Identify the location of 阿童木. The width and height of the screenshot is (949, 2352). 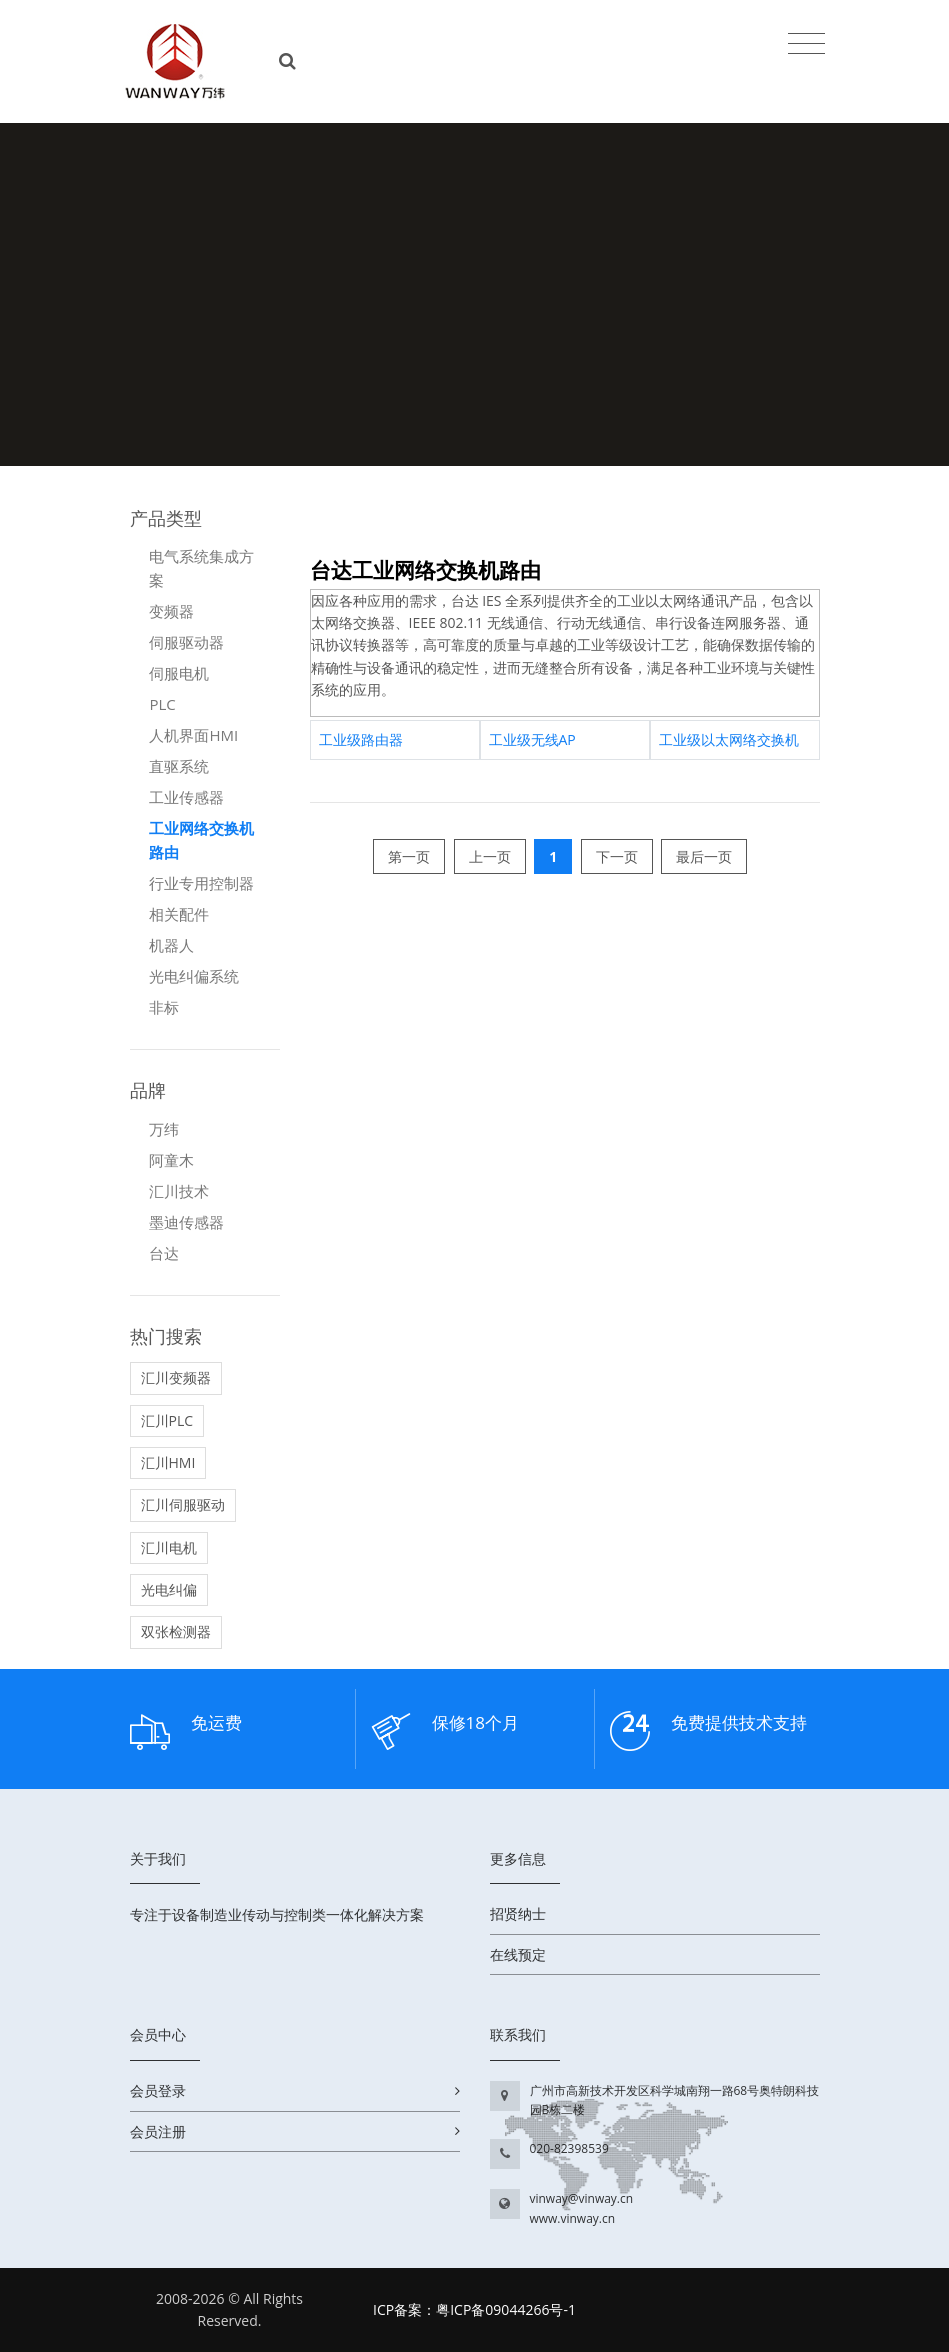
(171, 1160).